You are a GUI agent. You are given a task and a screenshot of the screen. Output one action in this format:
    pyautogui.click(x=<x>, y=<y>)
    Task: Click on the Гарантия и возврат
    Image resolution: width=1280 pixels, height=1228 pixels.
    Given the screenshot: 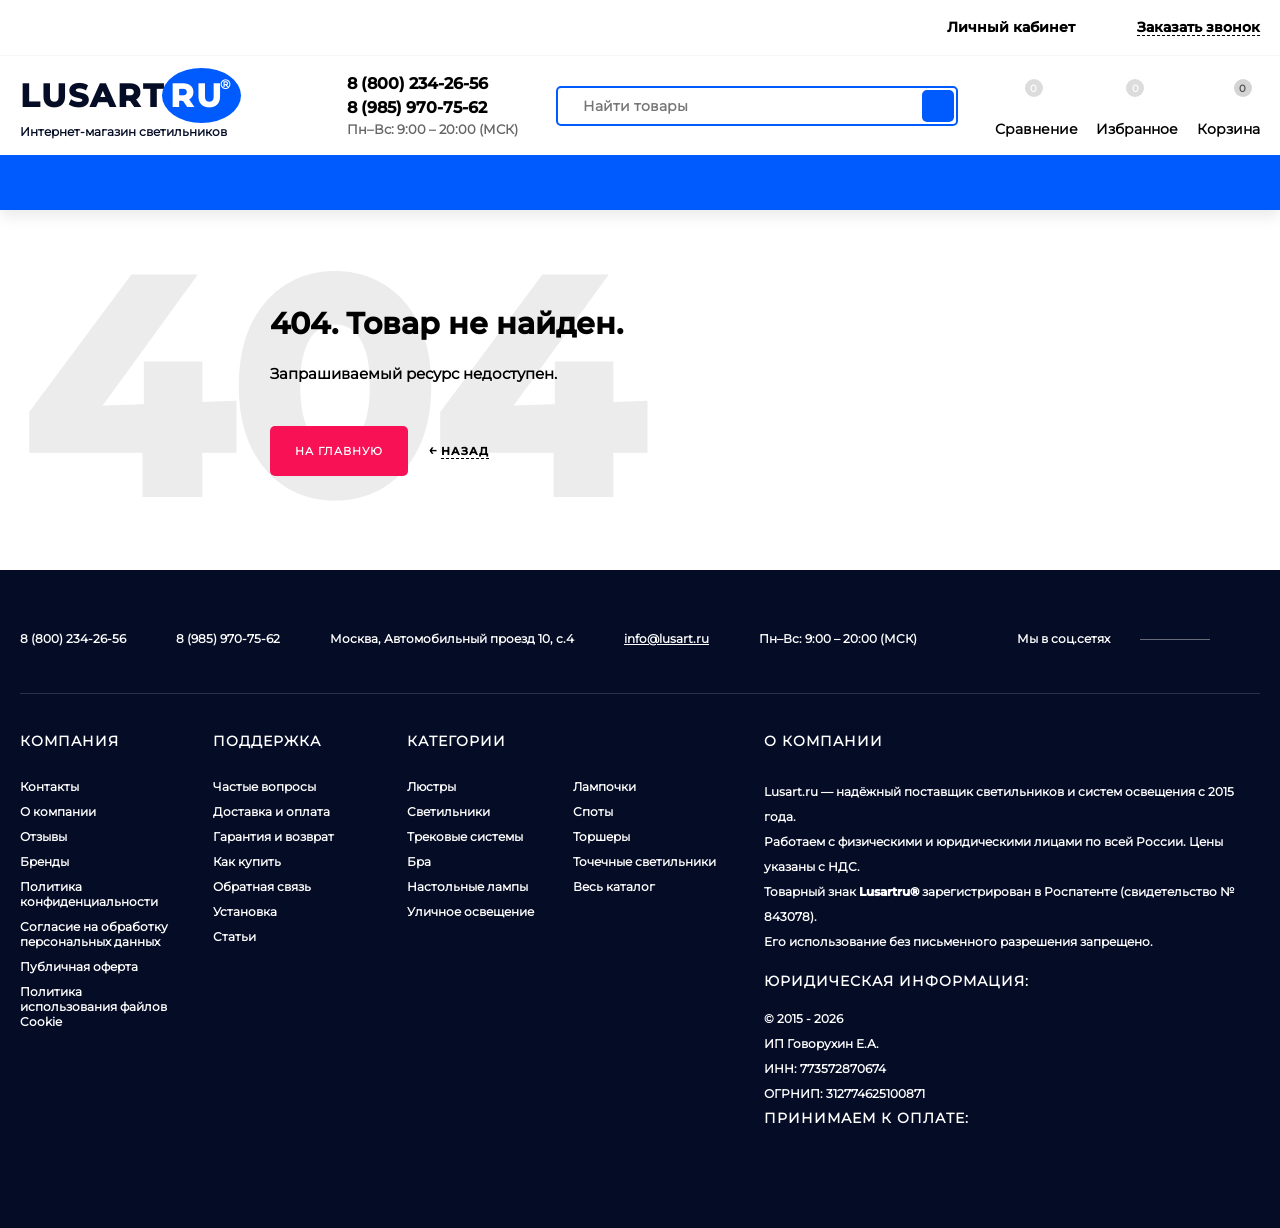 What is the action you would take?
    pyautogui.click(x=461, y=27)
    